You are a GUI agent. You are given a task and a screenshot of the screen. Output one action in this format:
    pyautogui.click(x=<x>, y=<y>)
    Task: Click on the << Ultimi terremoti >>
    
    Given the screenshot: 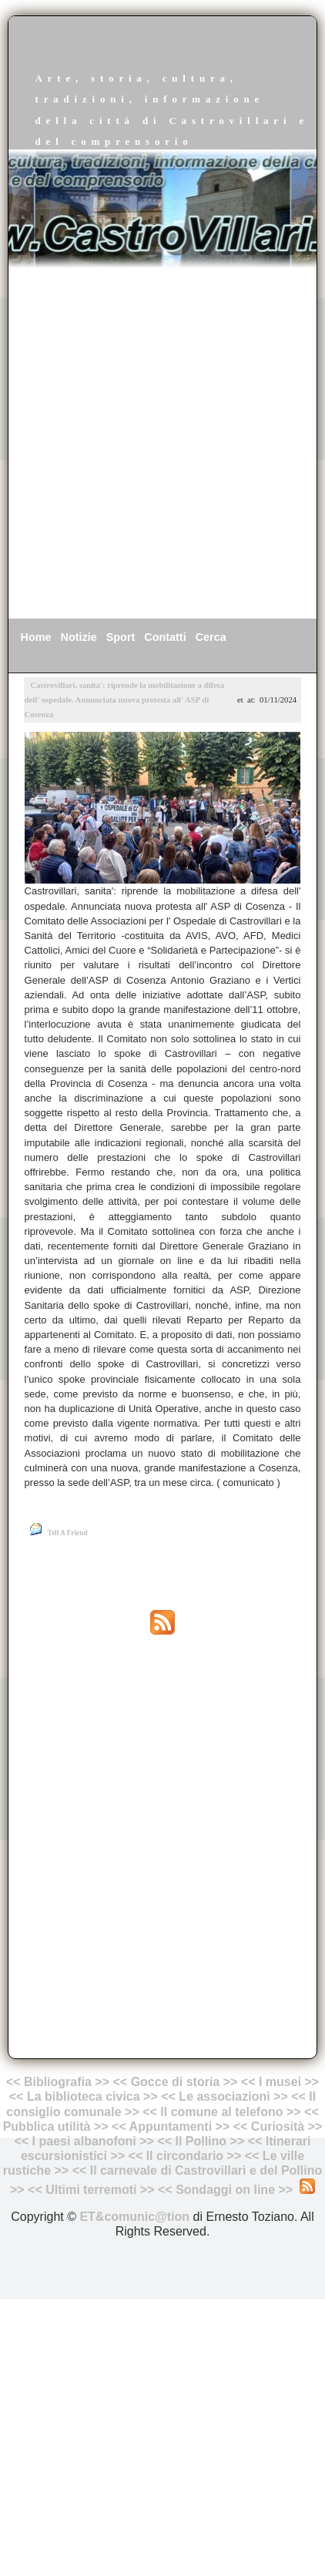 What is the action you would take?
    pyautogui.click(x=91, y=2189)
    